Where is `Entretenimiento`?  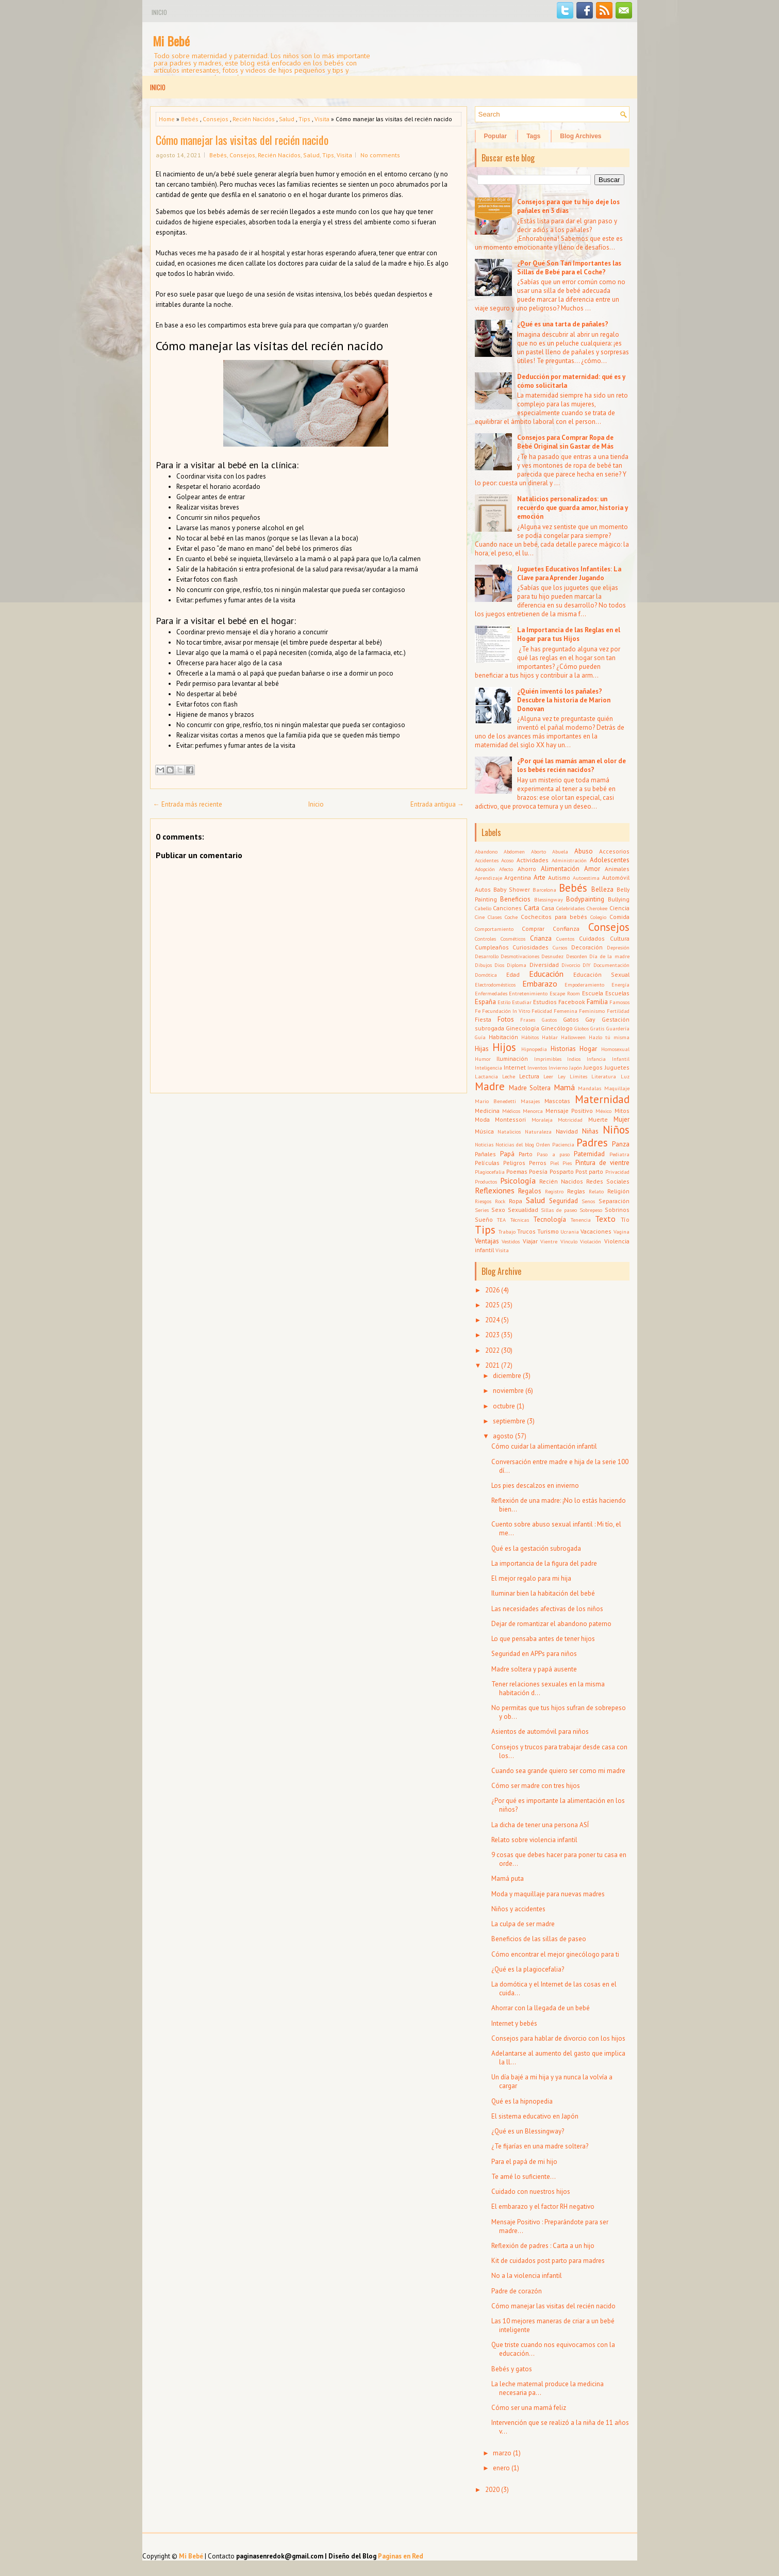
Entretenimiento is located at coordinates (528, 993).